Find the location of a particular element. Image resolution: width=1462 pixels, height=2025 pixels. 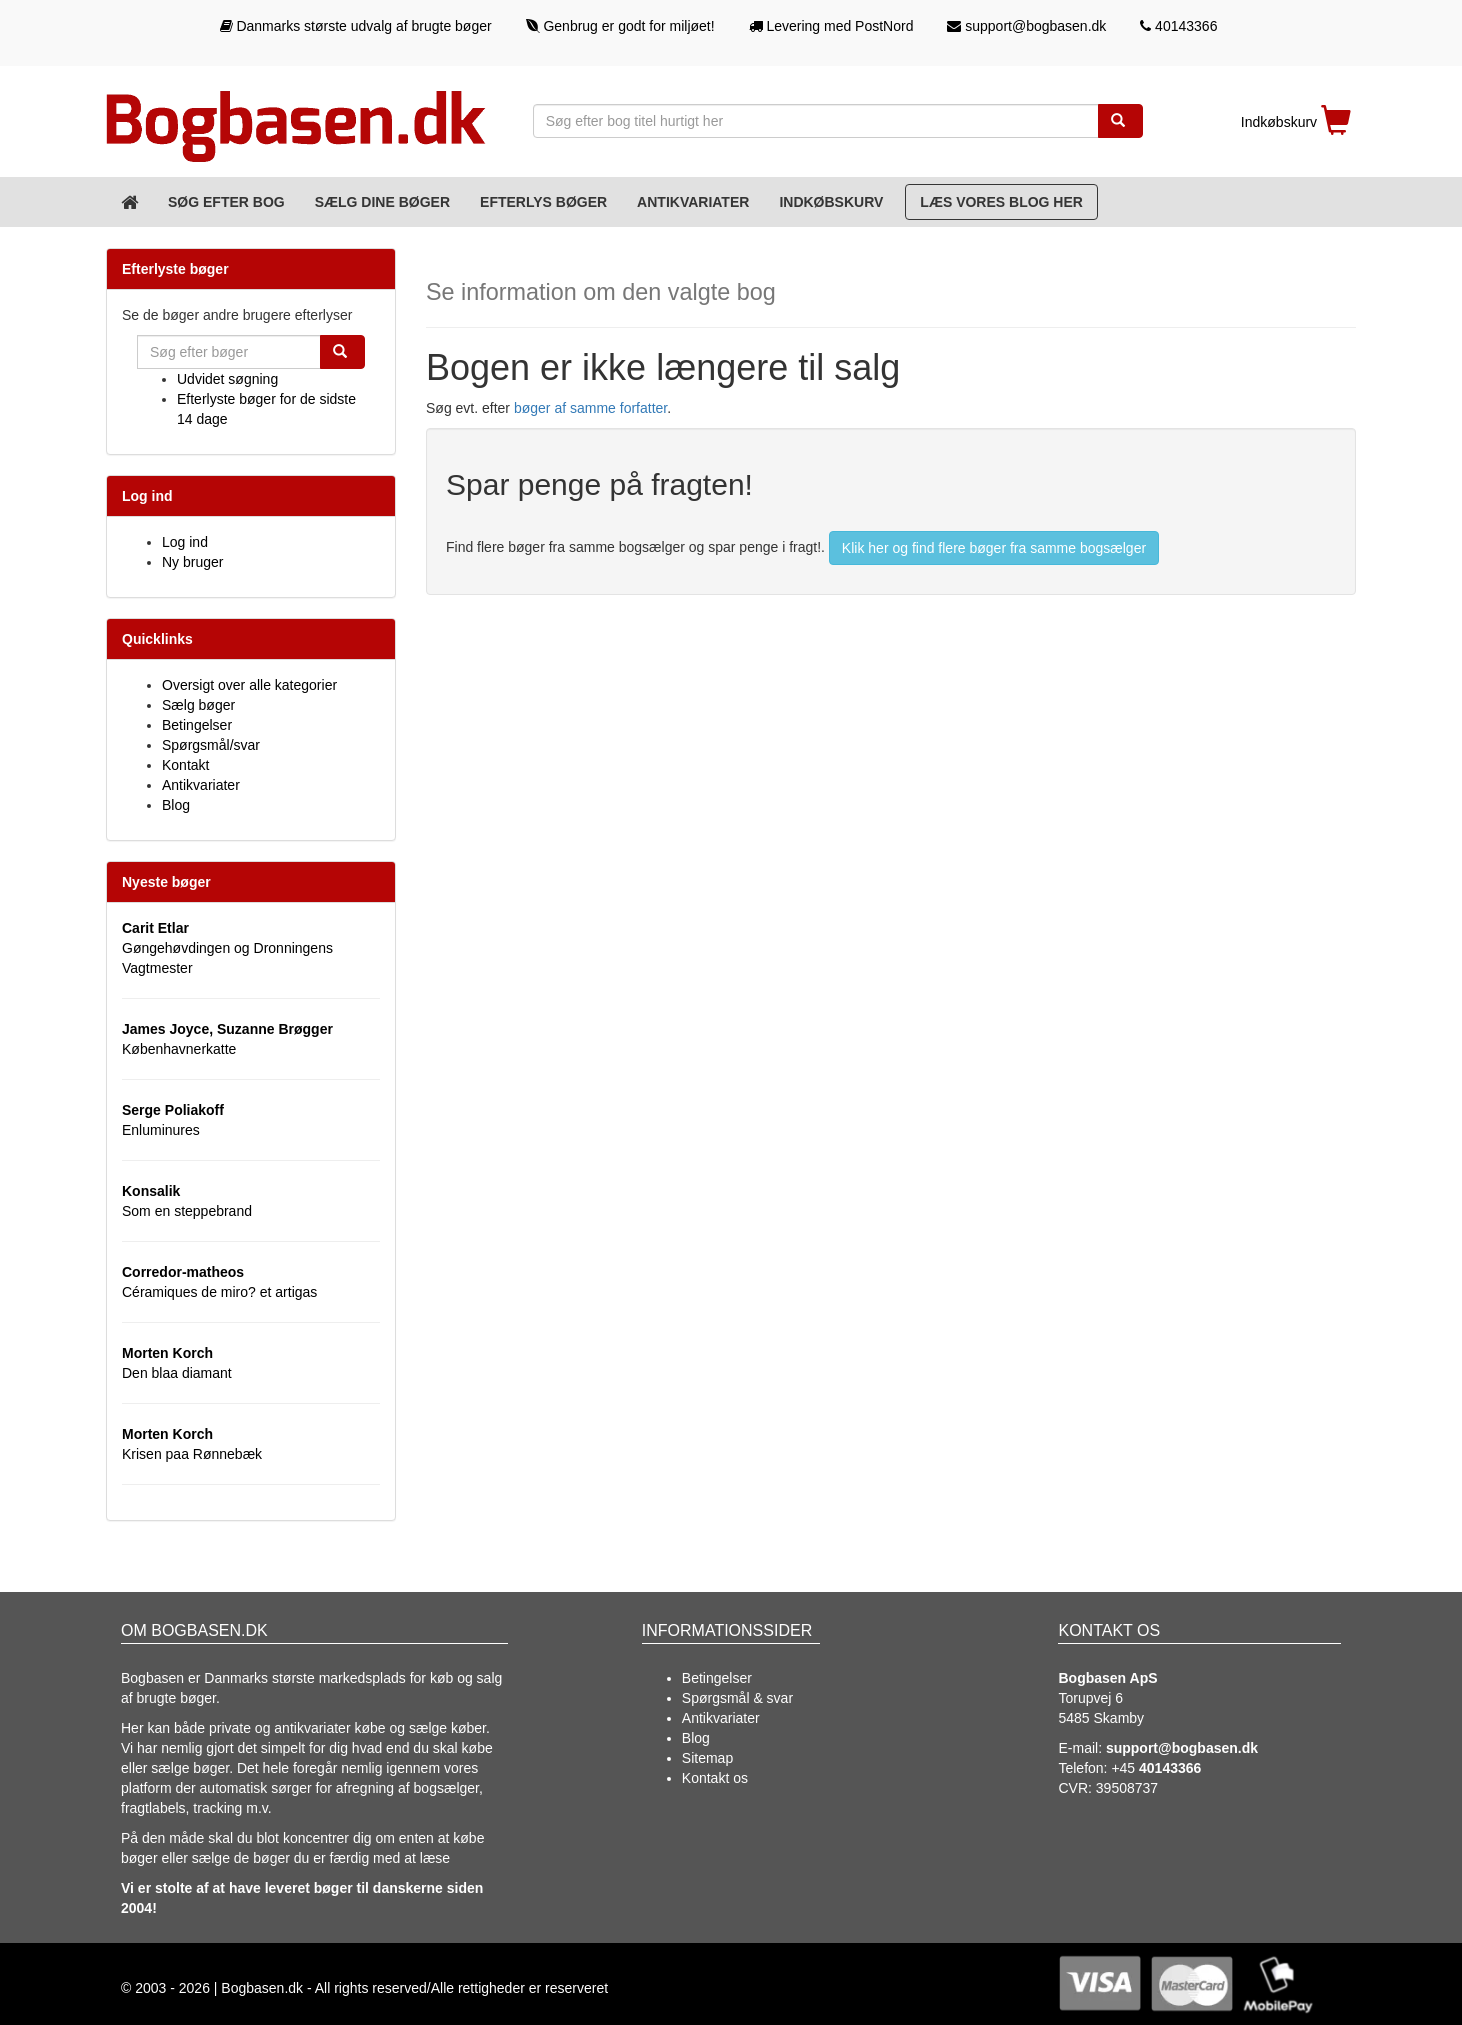

support@bogbasen.dk is located at coordinates (1026, 26).